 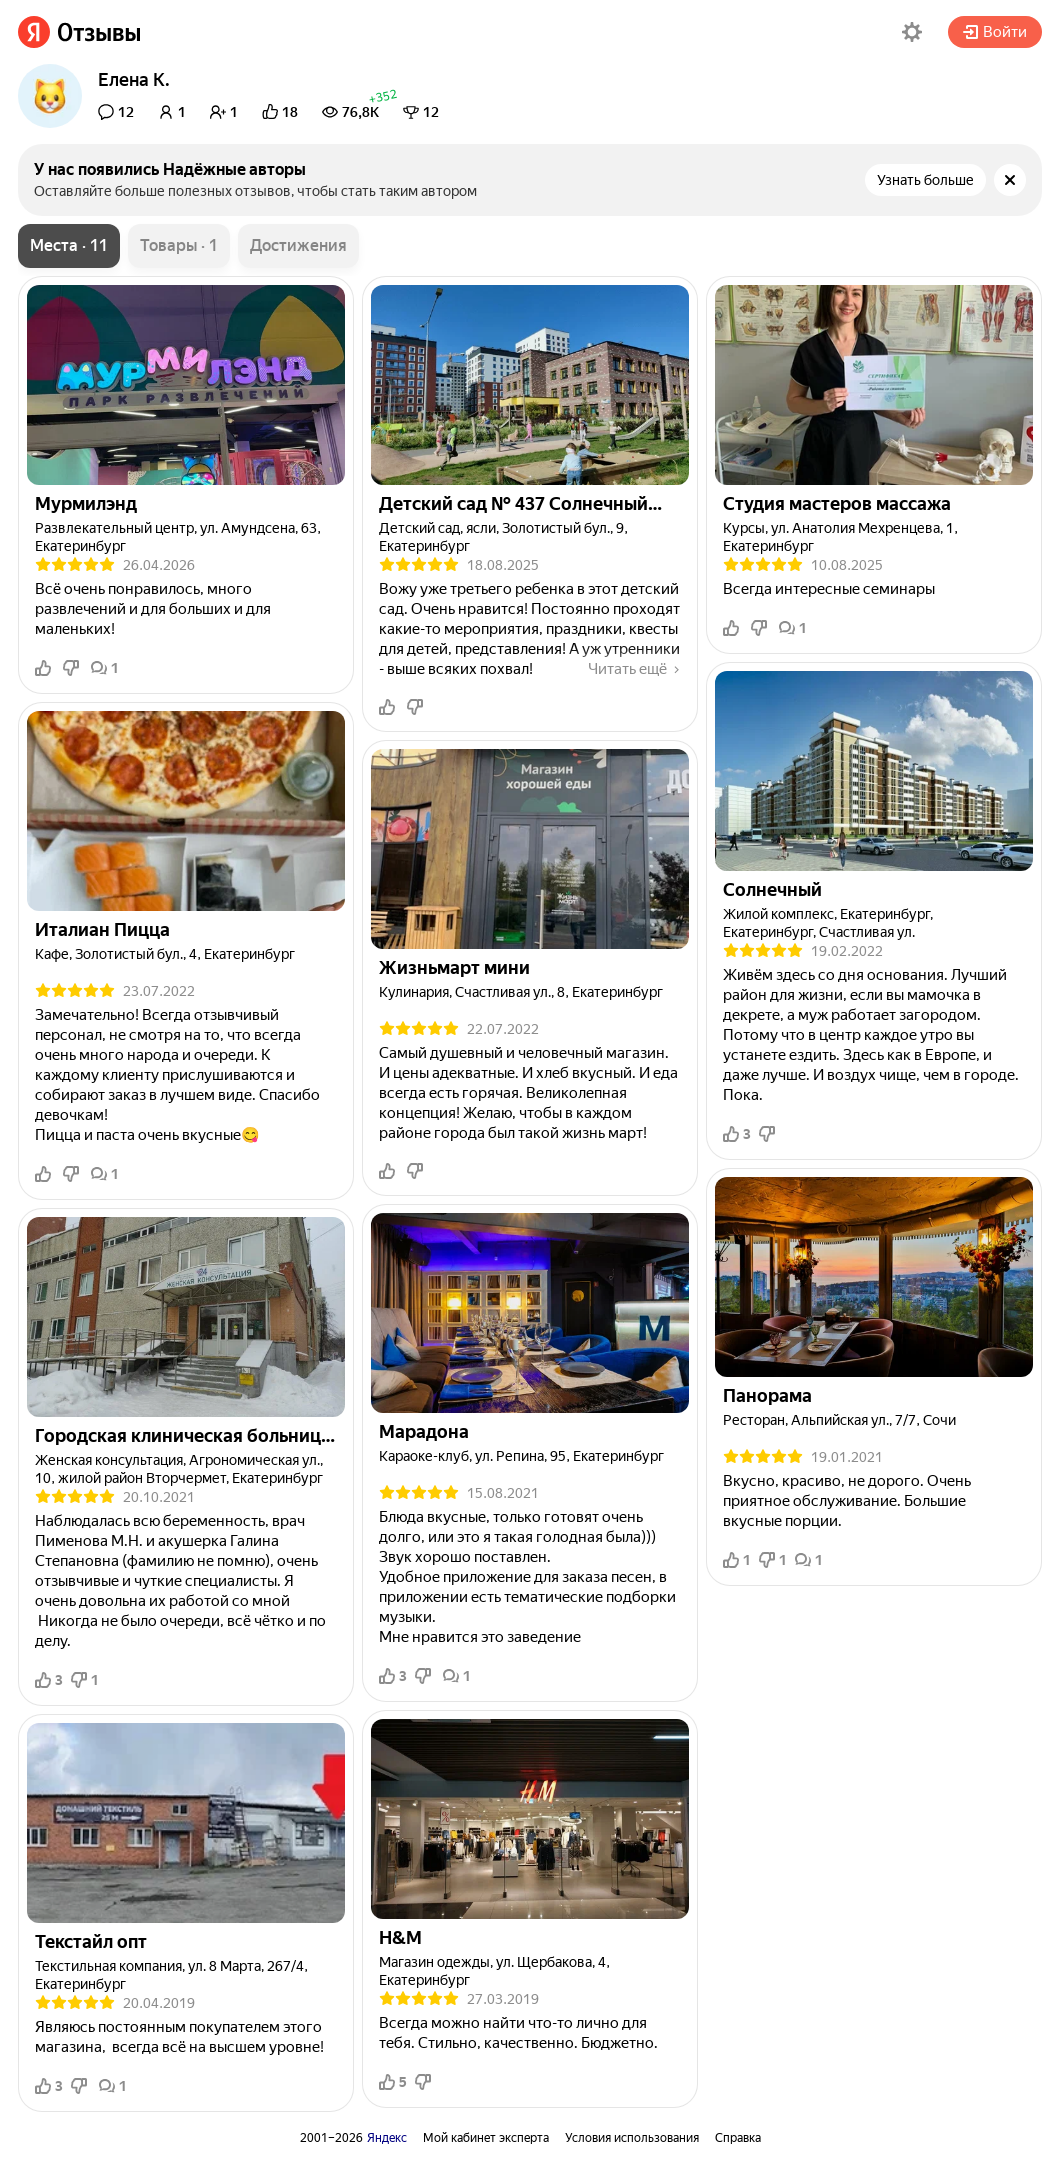 I want to click on [link], so click(x=79, y=32).